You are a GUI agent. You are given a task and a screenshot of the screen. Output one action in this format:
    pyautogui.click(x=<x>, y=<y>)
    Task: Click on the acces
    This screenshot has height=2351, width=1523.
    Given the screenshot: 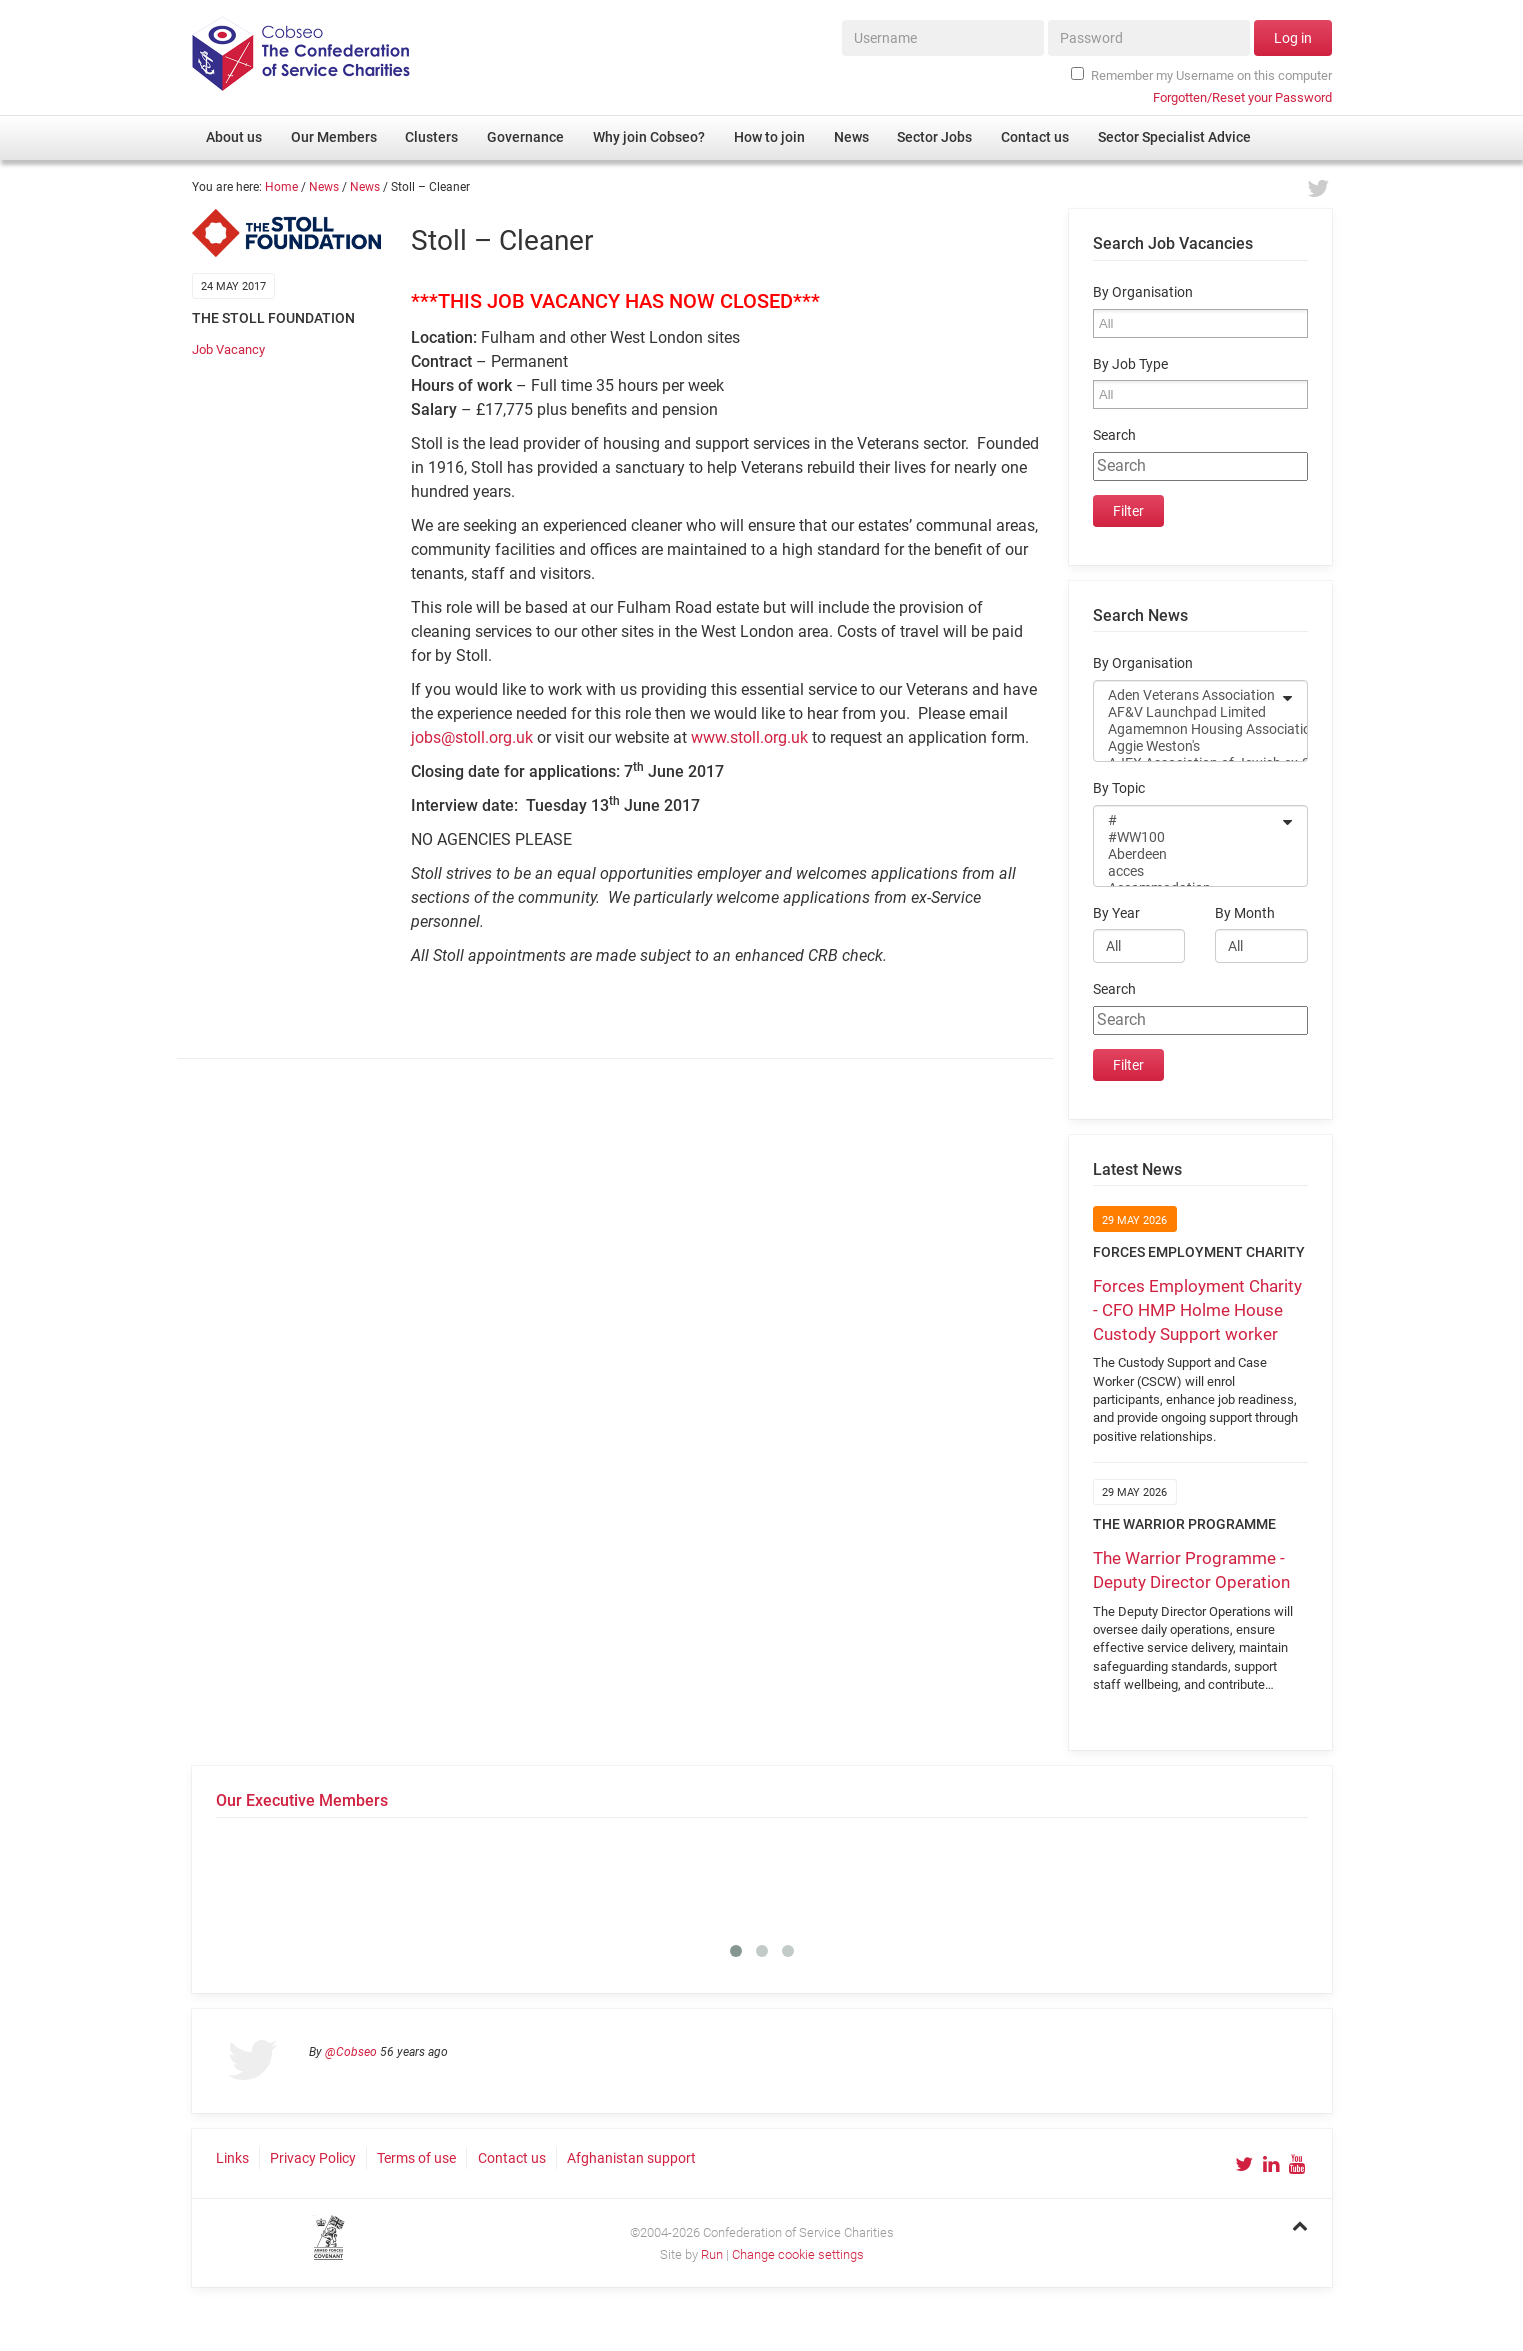 What is the action you would take?
    pyautogui.click(x=1187, y=871)
    